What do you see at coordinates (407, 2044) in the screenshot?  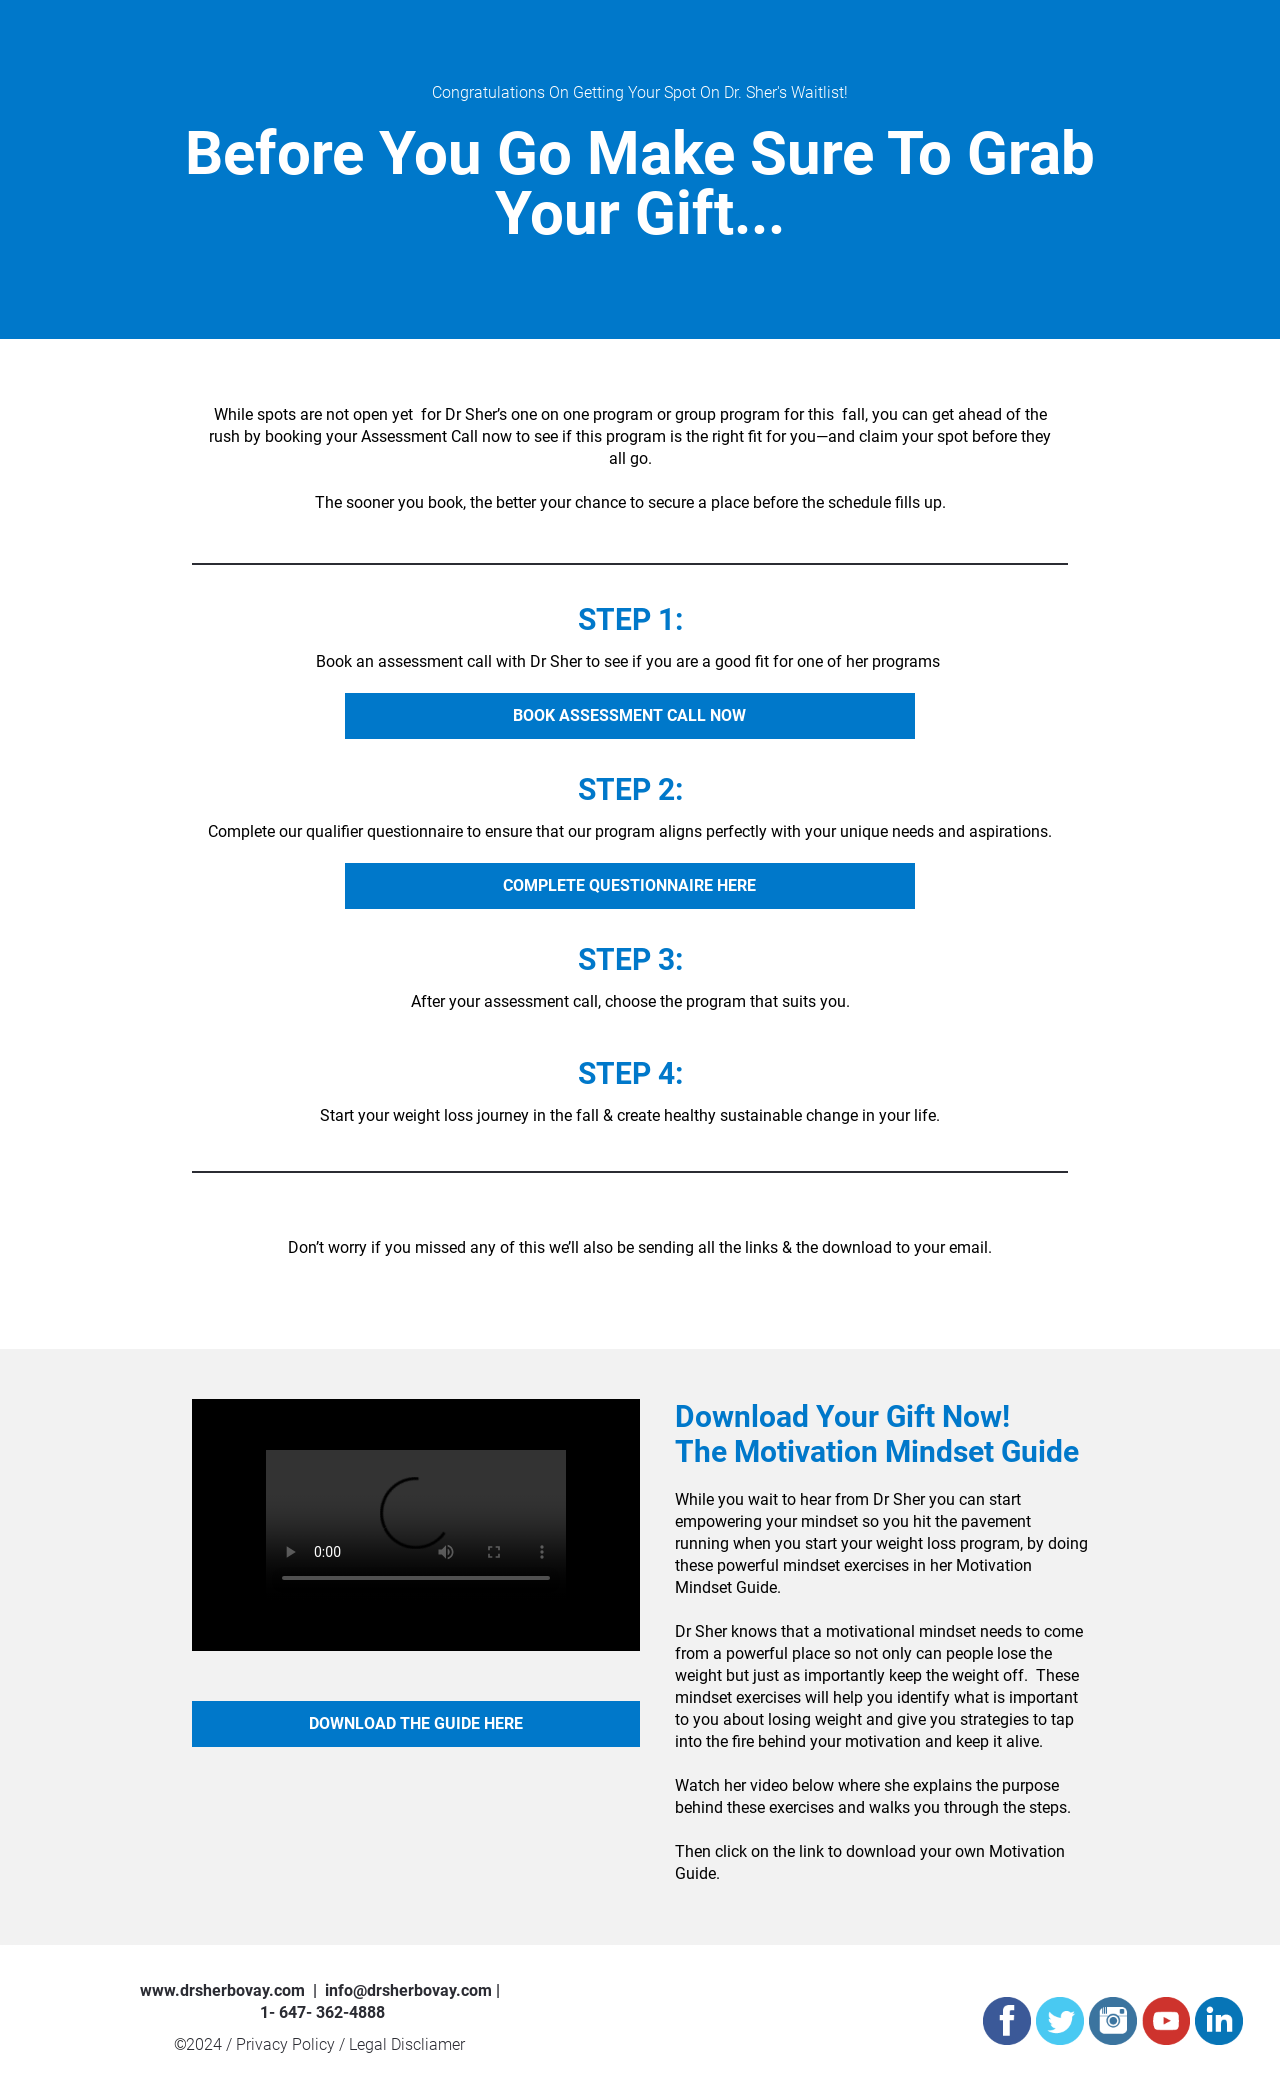 I see `Legal Discliamer` at bounding box center [407, 2044].